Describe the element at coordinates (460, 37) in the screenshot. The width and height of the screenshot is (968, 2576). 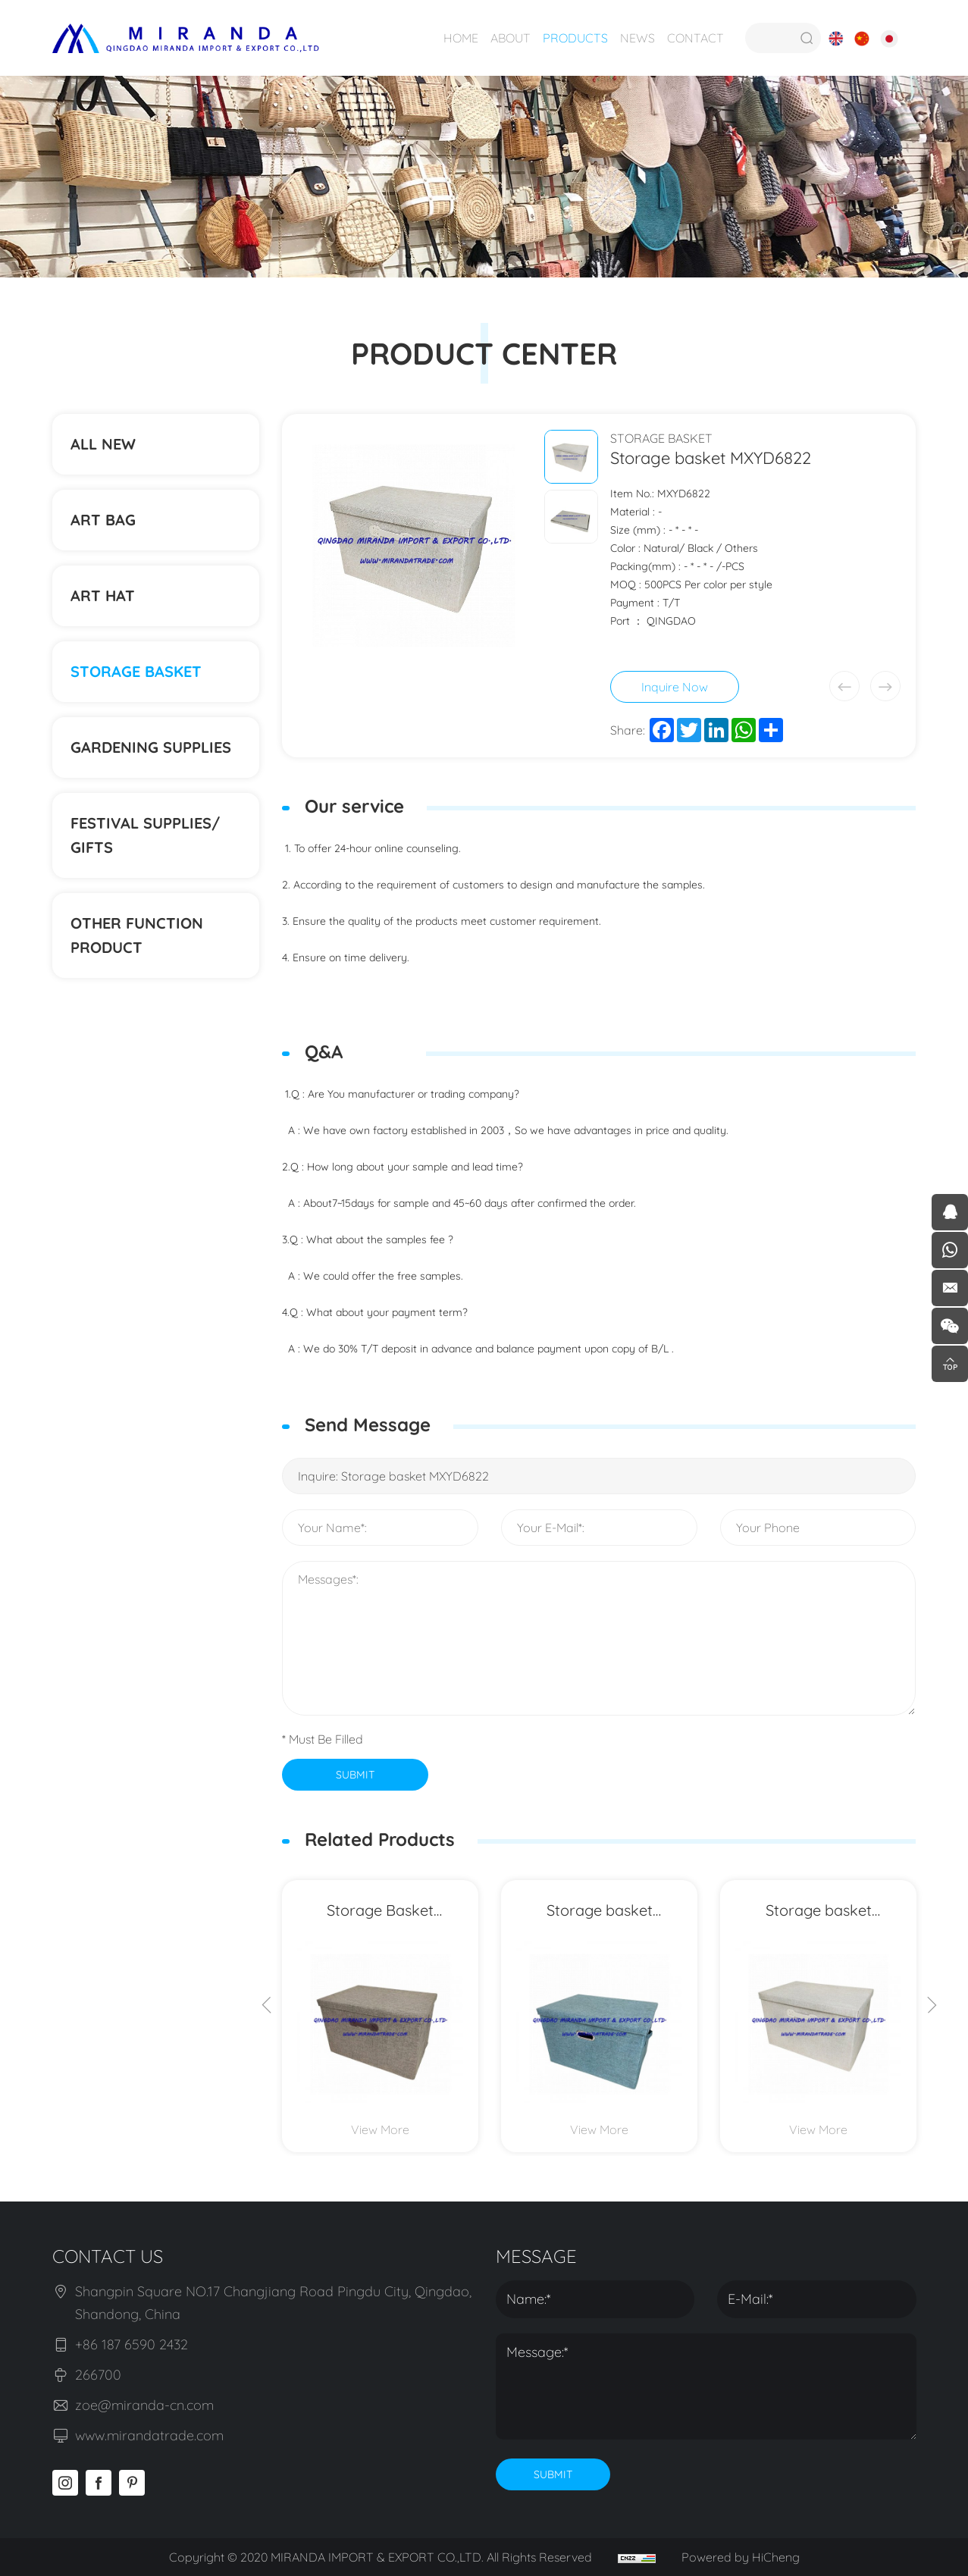
I see `HOME` at that location.